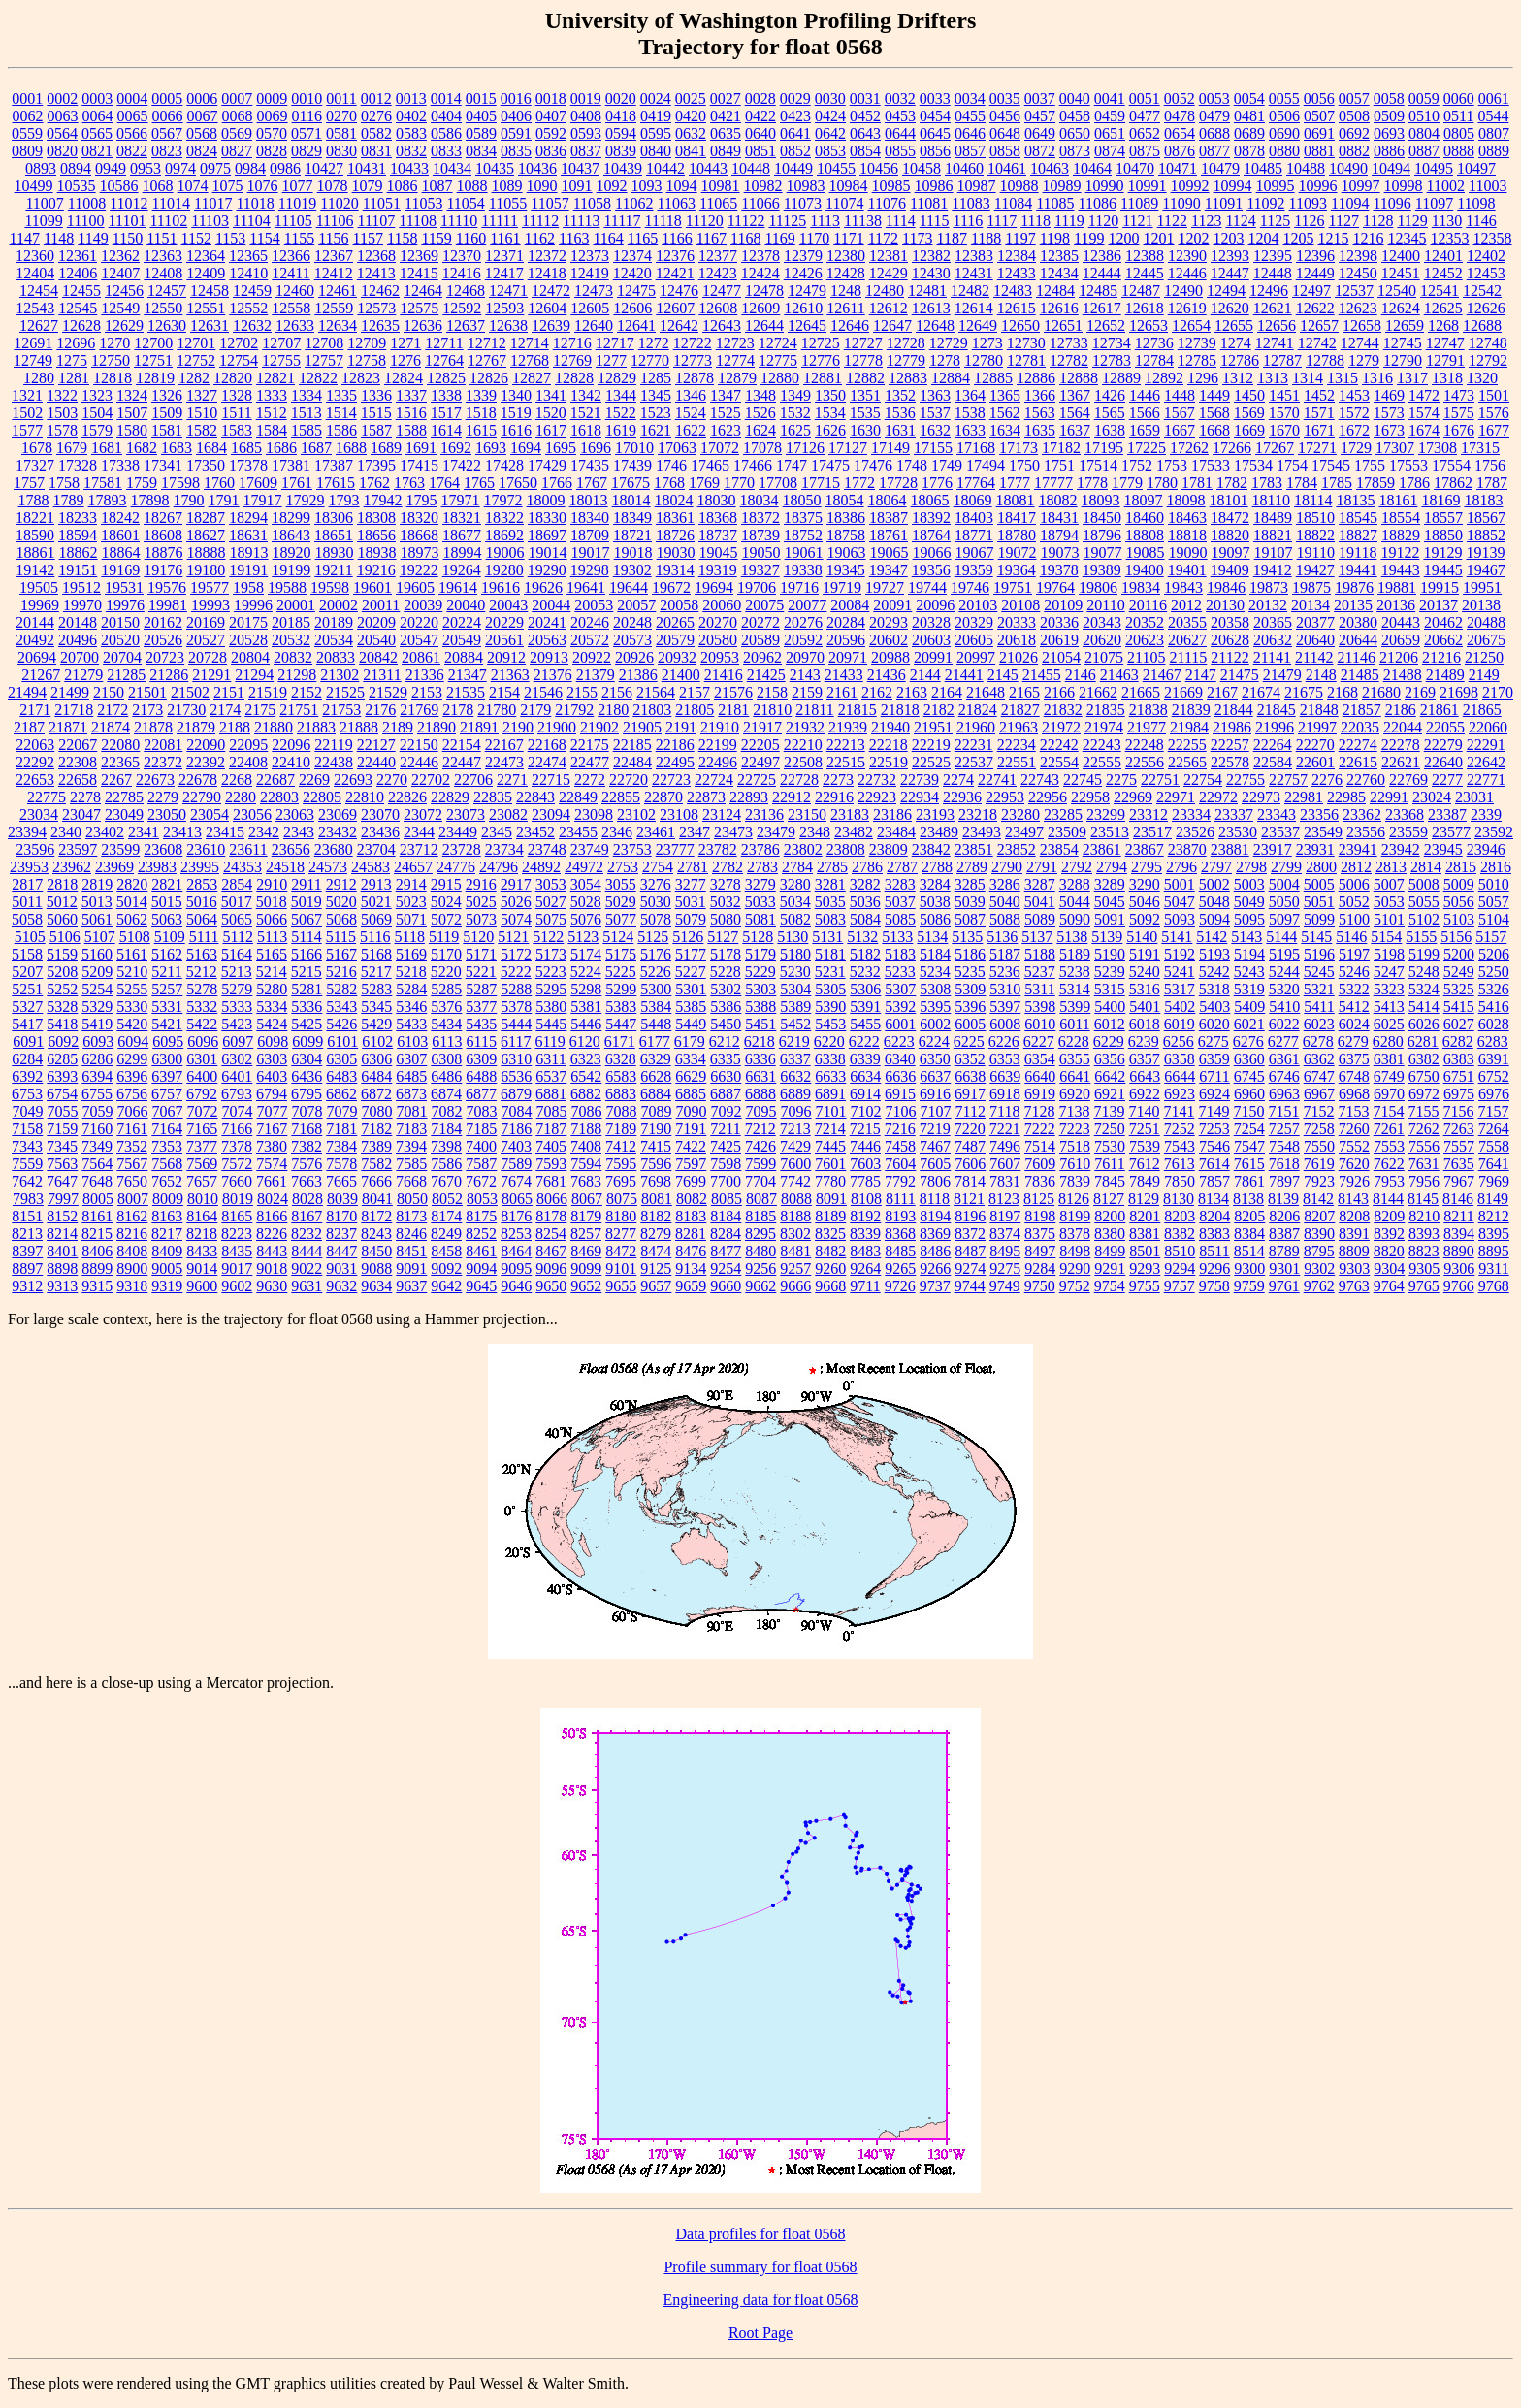 The width and height of the screenshot is (1521, 2408). Describe the element at coordinates (1445, 360) in the screenshot. I see `12791` at that location.